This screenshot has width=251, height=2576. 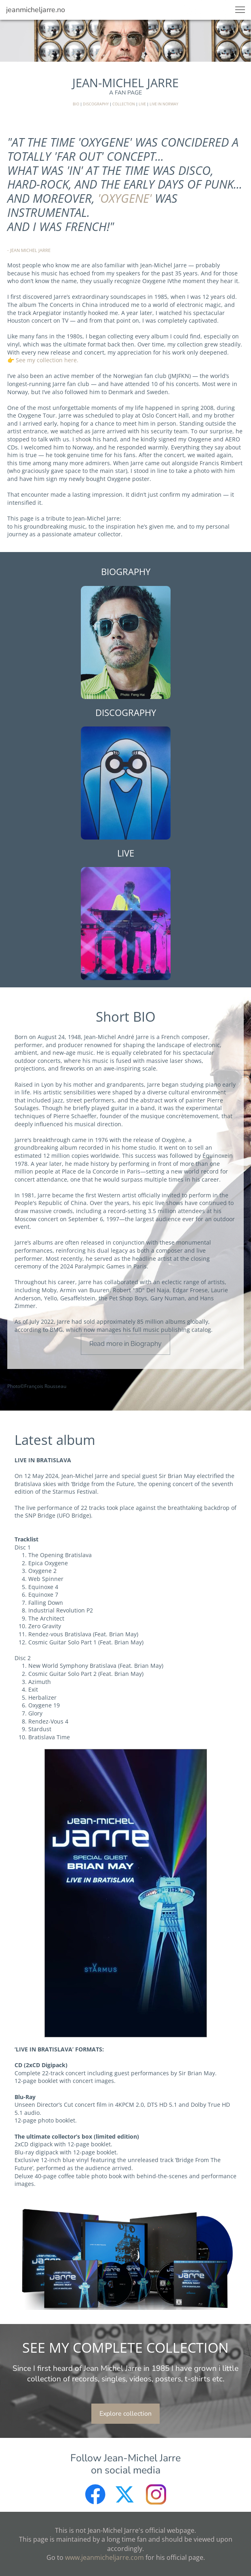 What do you see at coordinates (240, 9) in the screenshot?
I see `[button]` at bounding box center [240, 9].